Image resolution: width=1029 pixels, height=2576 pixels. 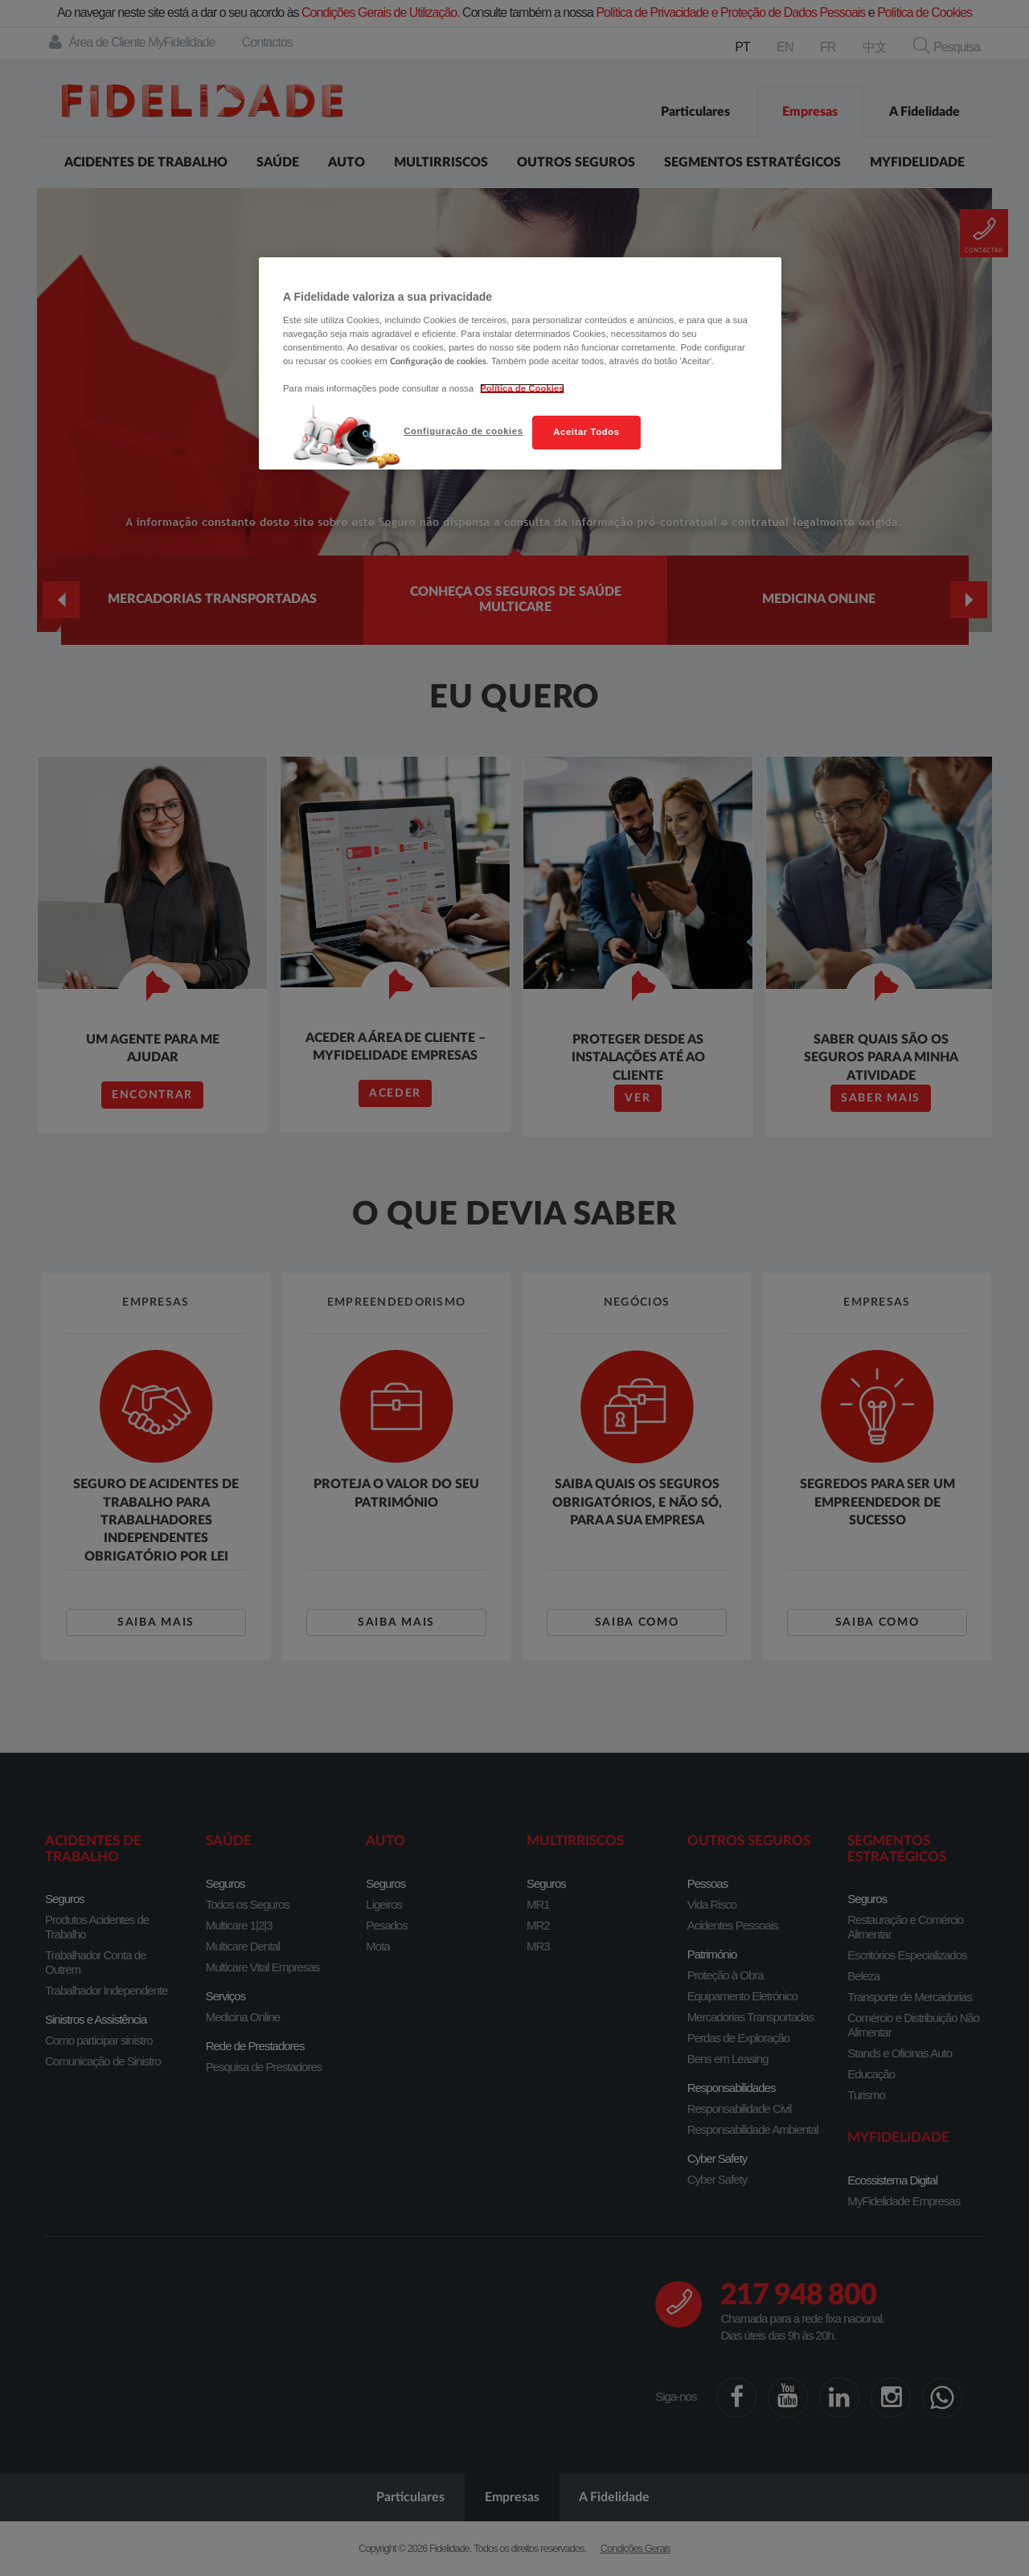 I want to click on Configuração de cookies, so click(x=463, y=431).